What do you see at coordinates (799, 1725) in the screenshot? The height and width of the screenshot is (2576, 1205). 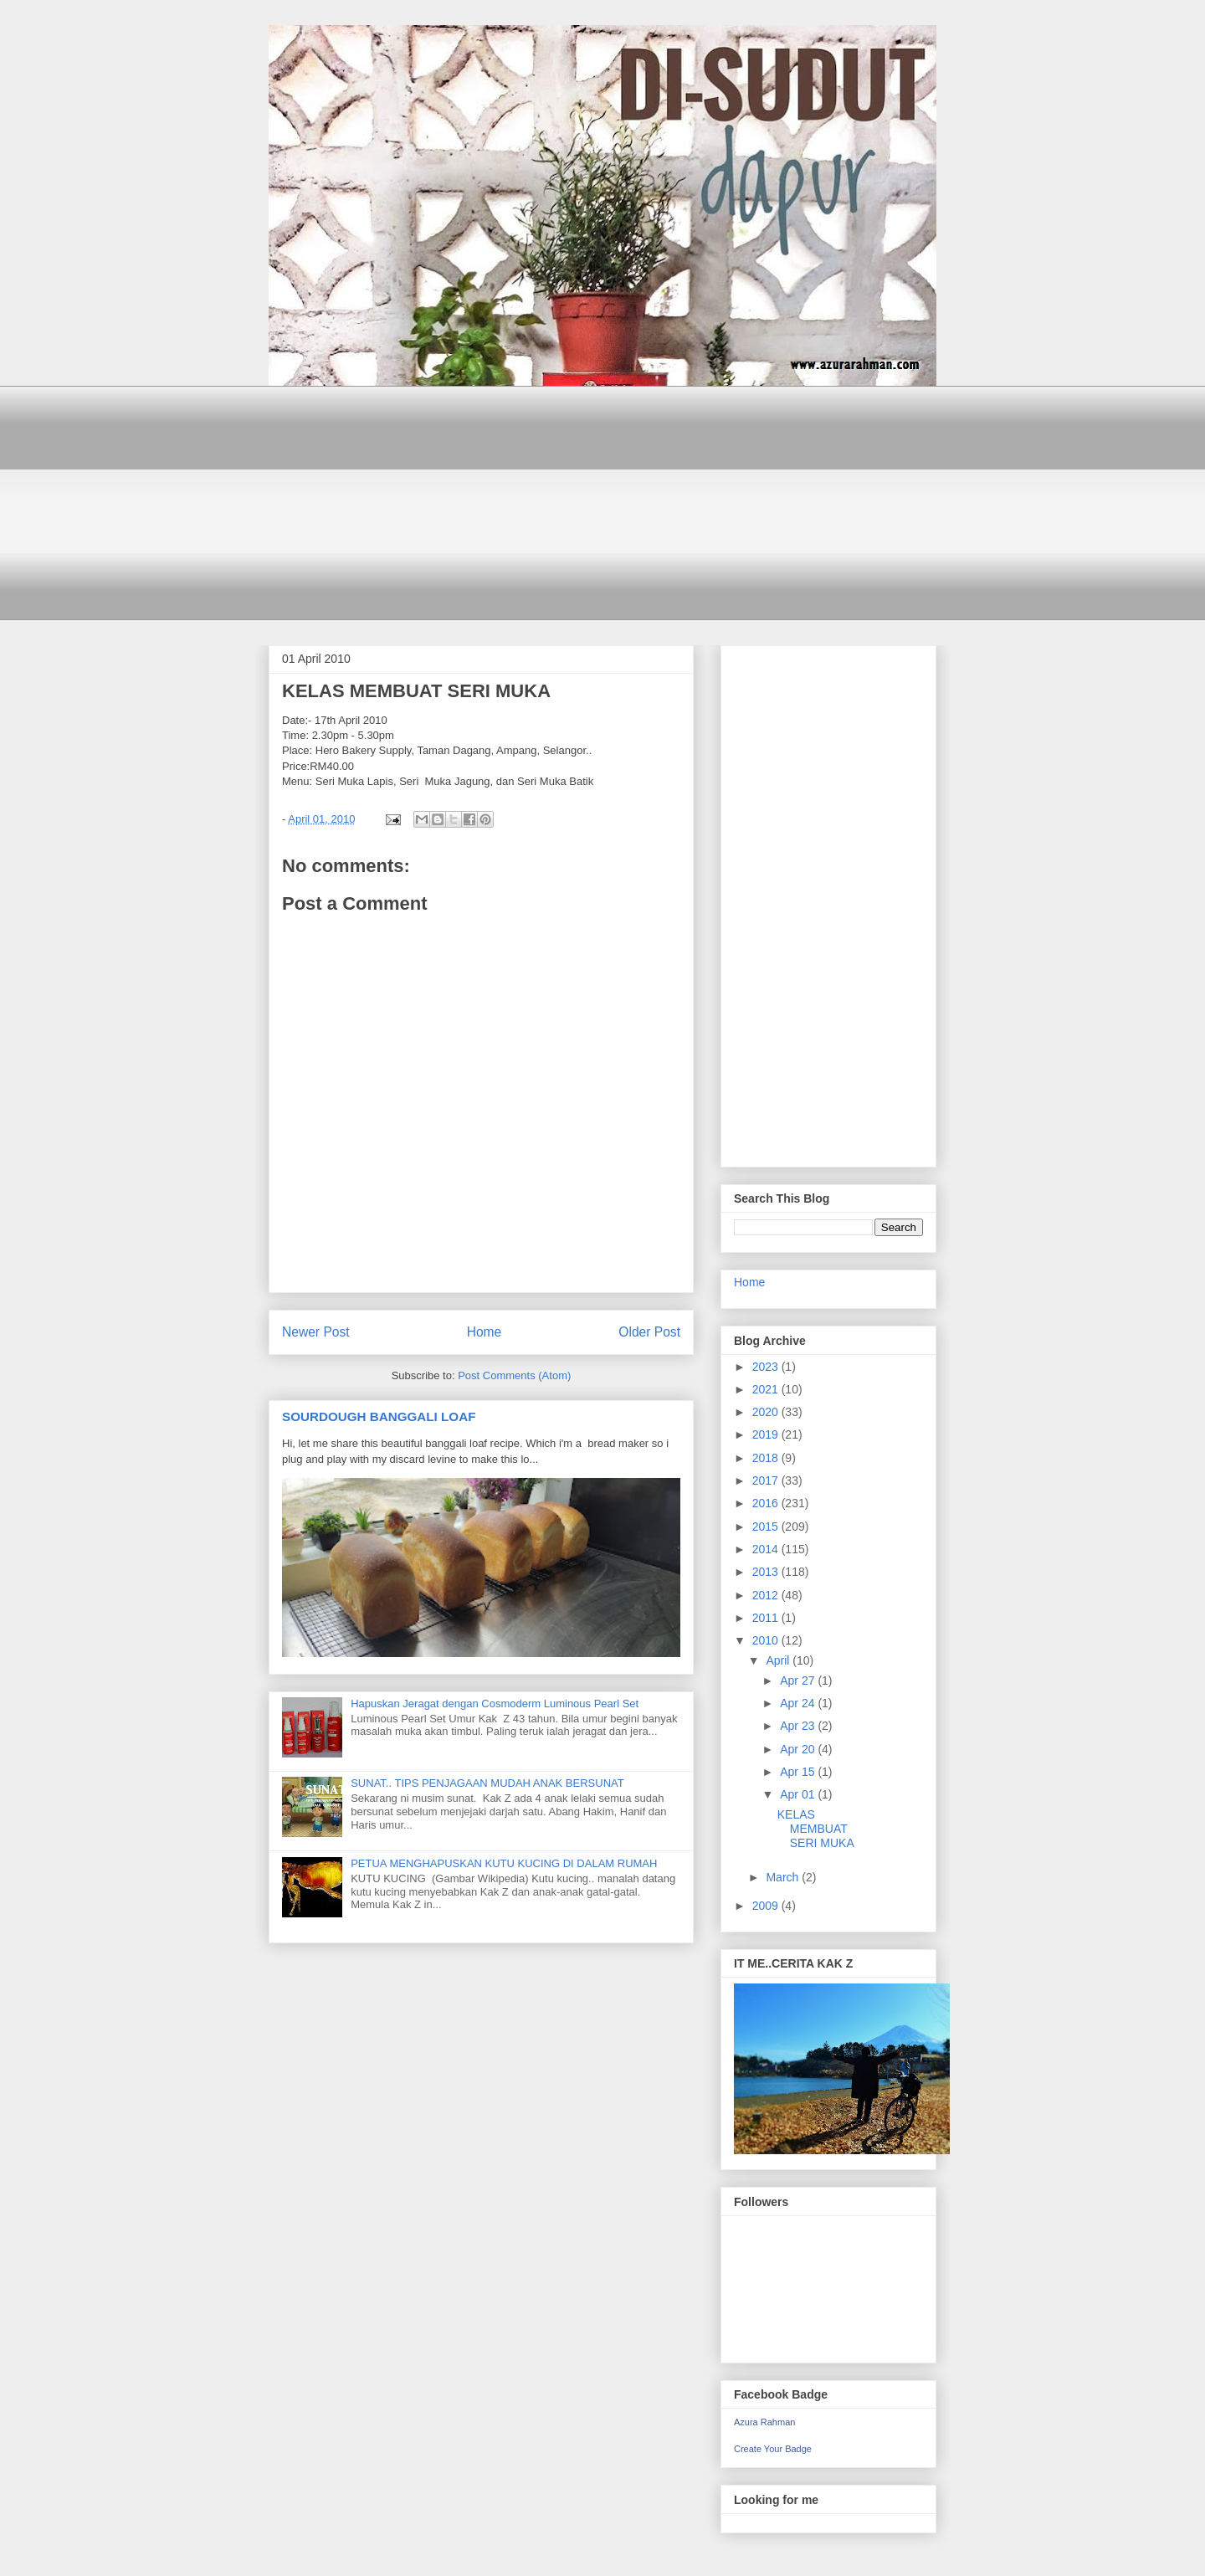 I see `Apr 23` at bounding box center [799, 1725].